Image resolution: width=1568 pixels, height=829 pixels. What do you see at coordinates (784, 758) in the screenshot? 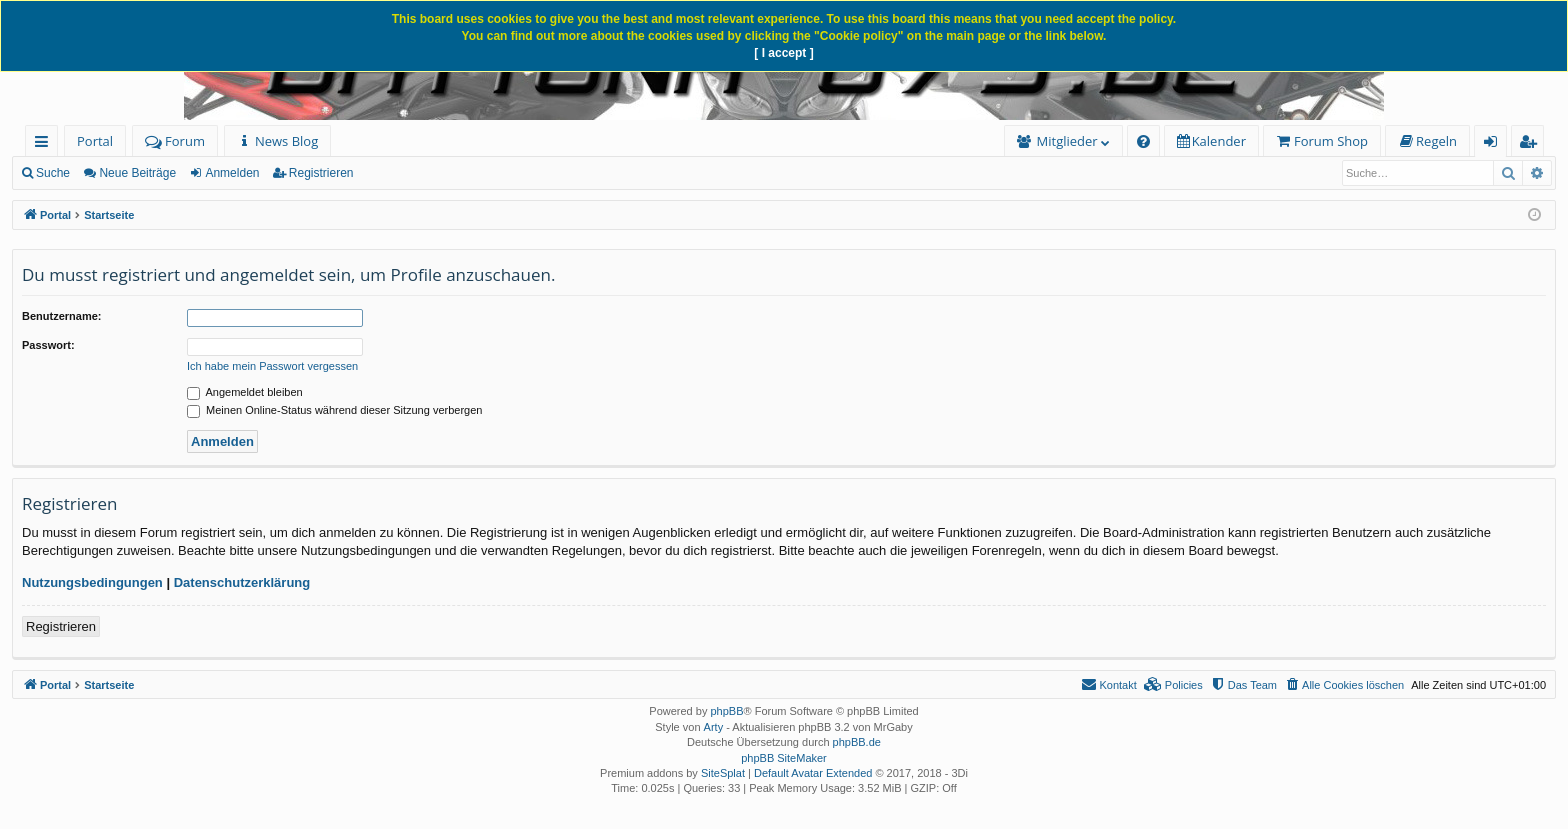
I see `phpBB SiteMaker` at bounding box center [784, 758].